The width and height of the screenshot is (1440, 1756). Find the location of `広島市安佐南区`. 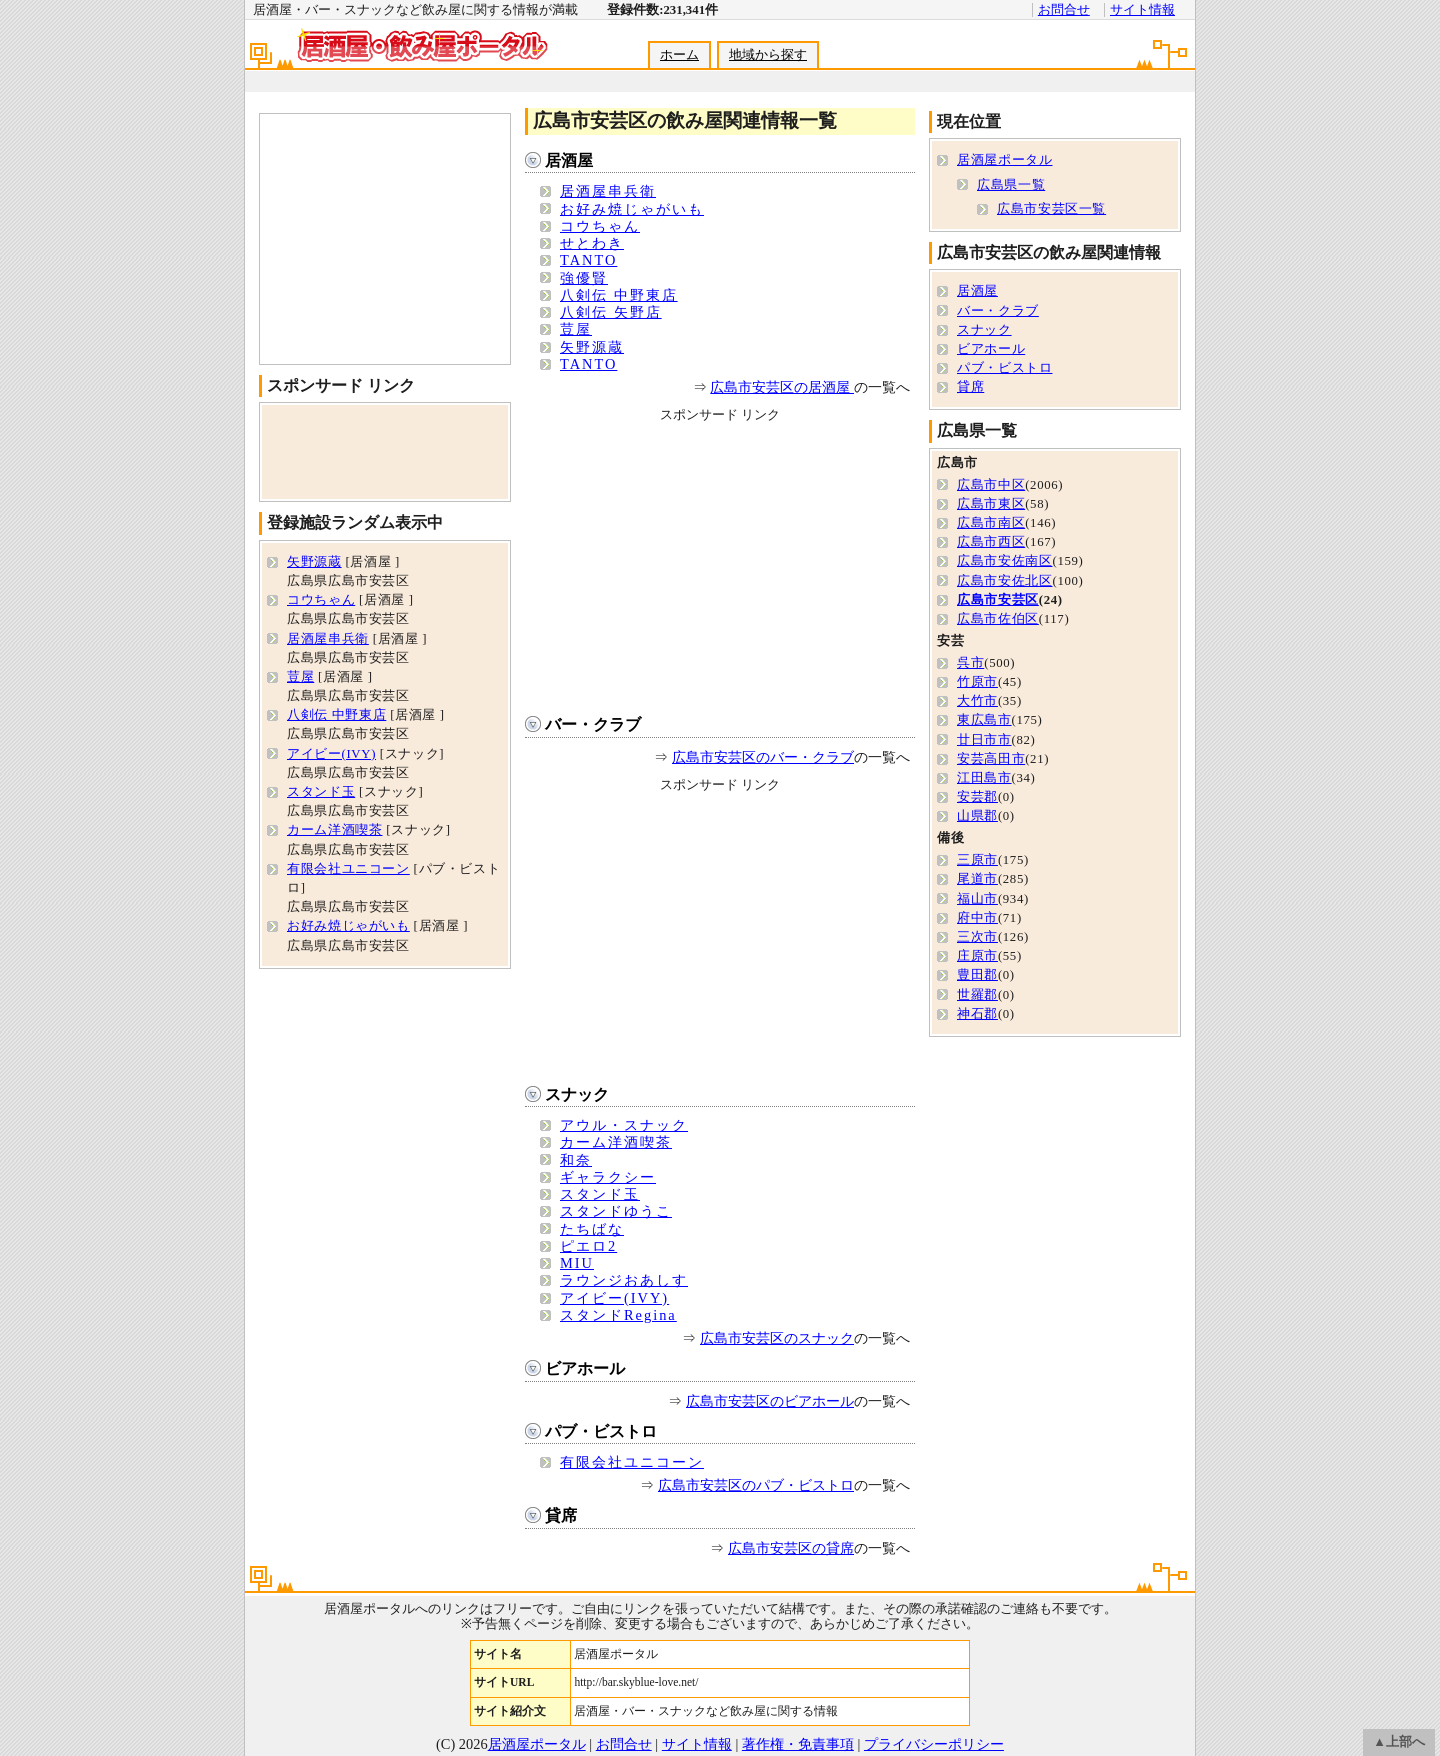

広島市安佐南区 is located at coordinates (1004, 561).